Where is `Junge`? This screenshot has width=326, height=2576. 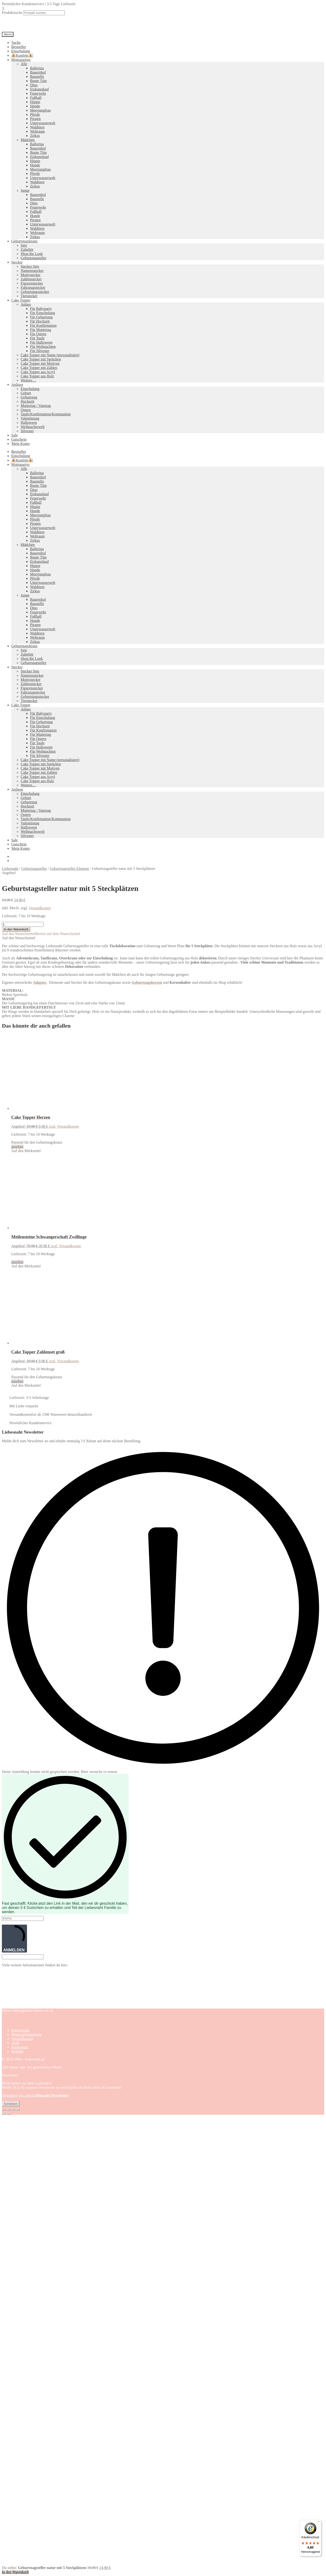 Junge is located at coordinates (25, 190).